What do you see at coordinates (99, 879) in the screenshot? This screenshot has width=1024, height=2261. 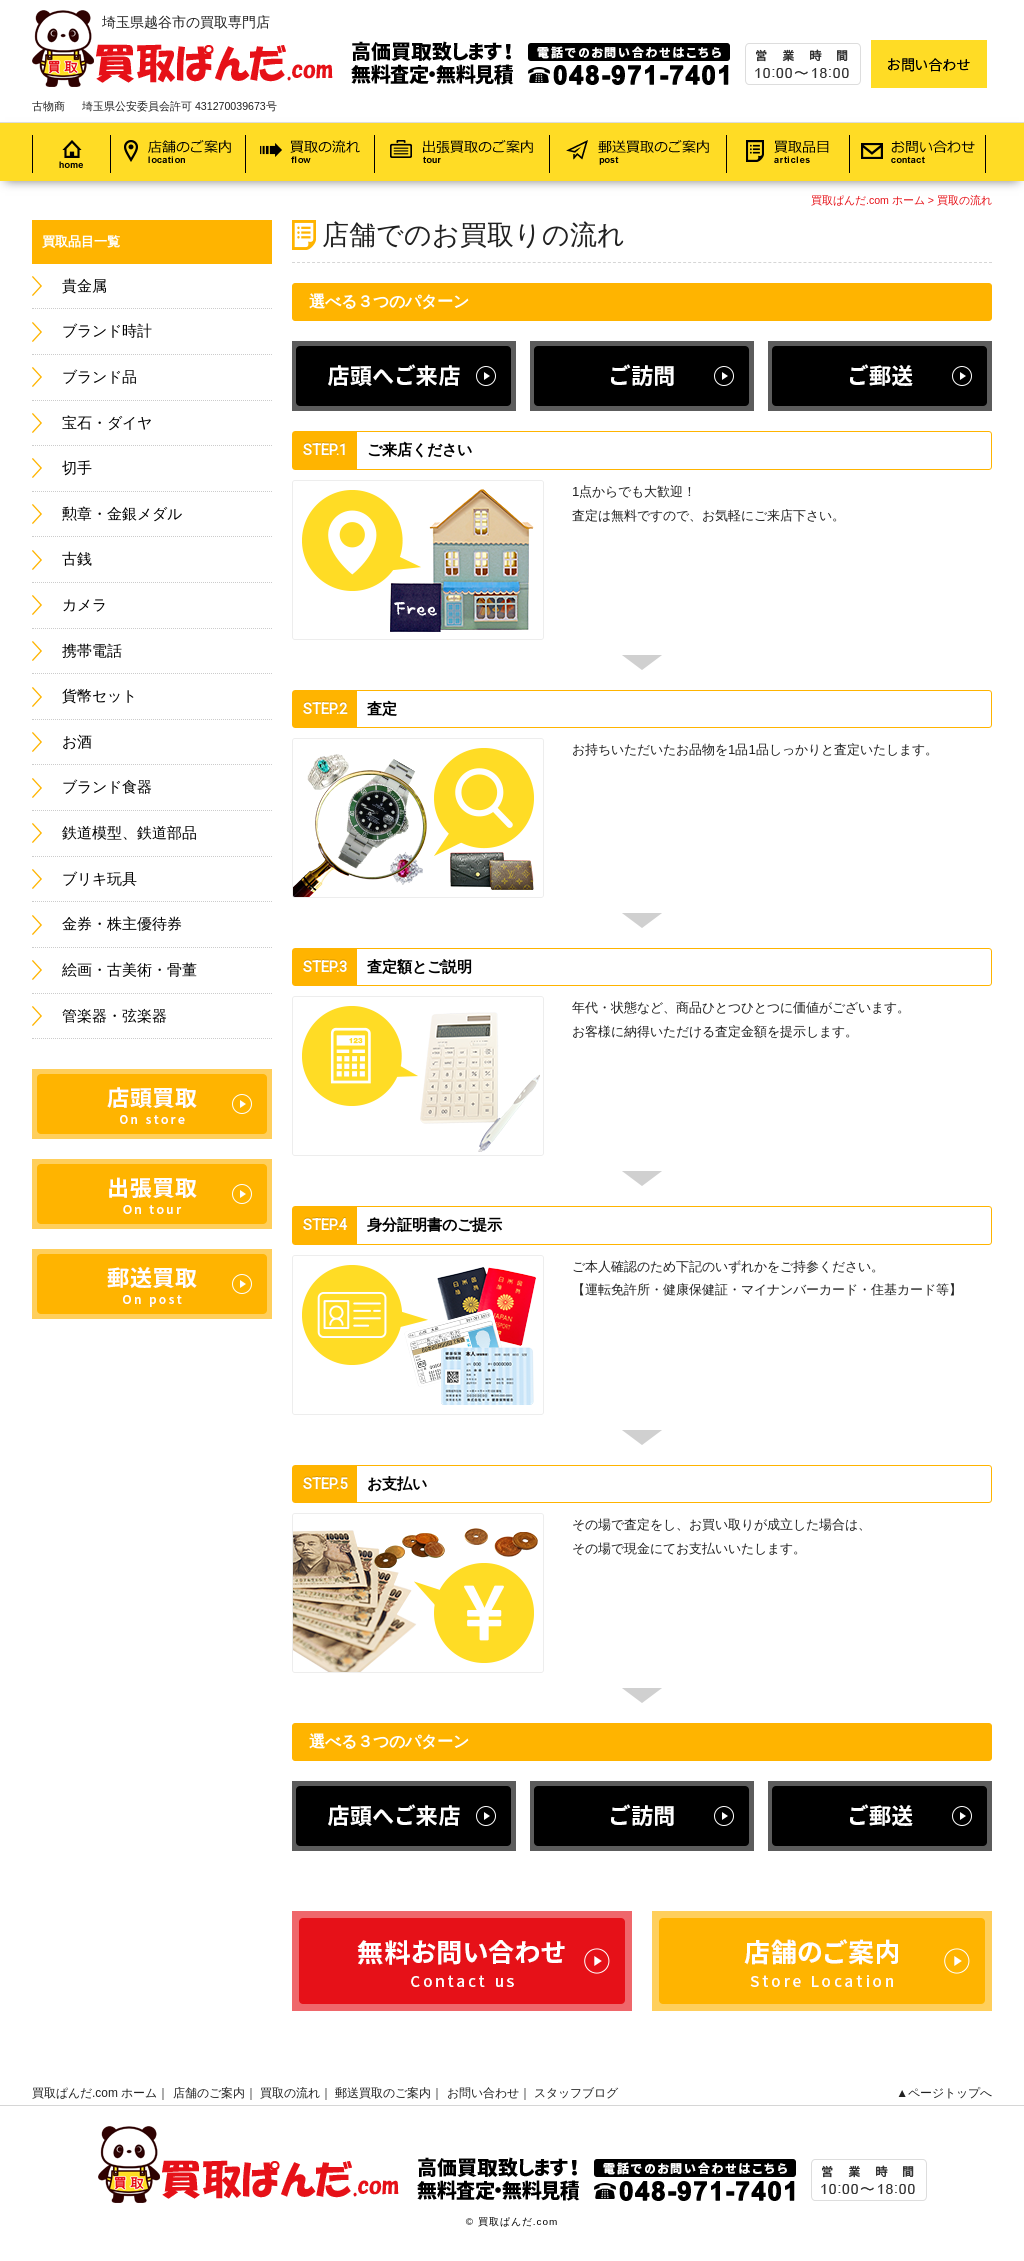 I see `ブリキ玩具` at bounding box center [99, 879].